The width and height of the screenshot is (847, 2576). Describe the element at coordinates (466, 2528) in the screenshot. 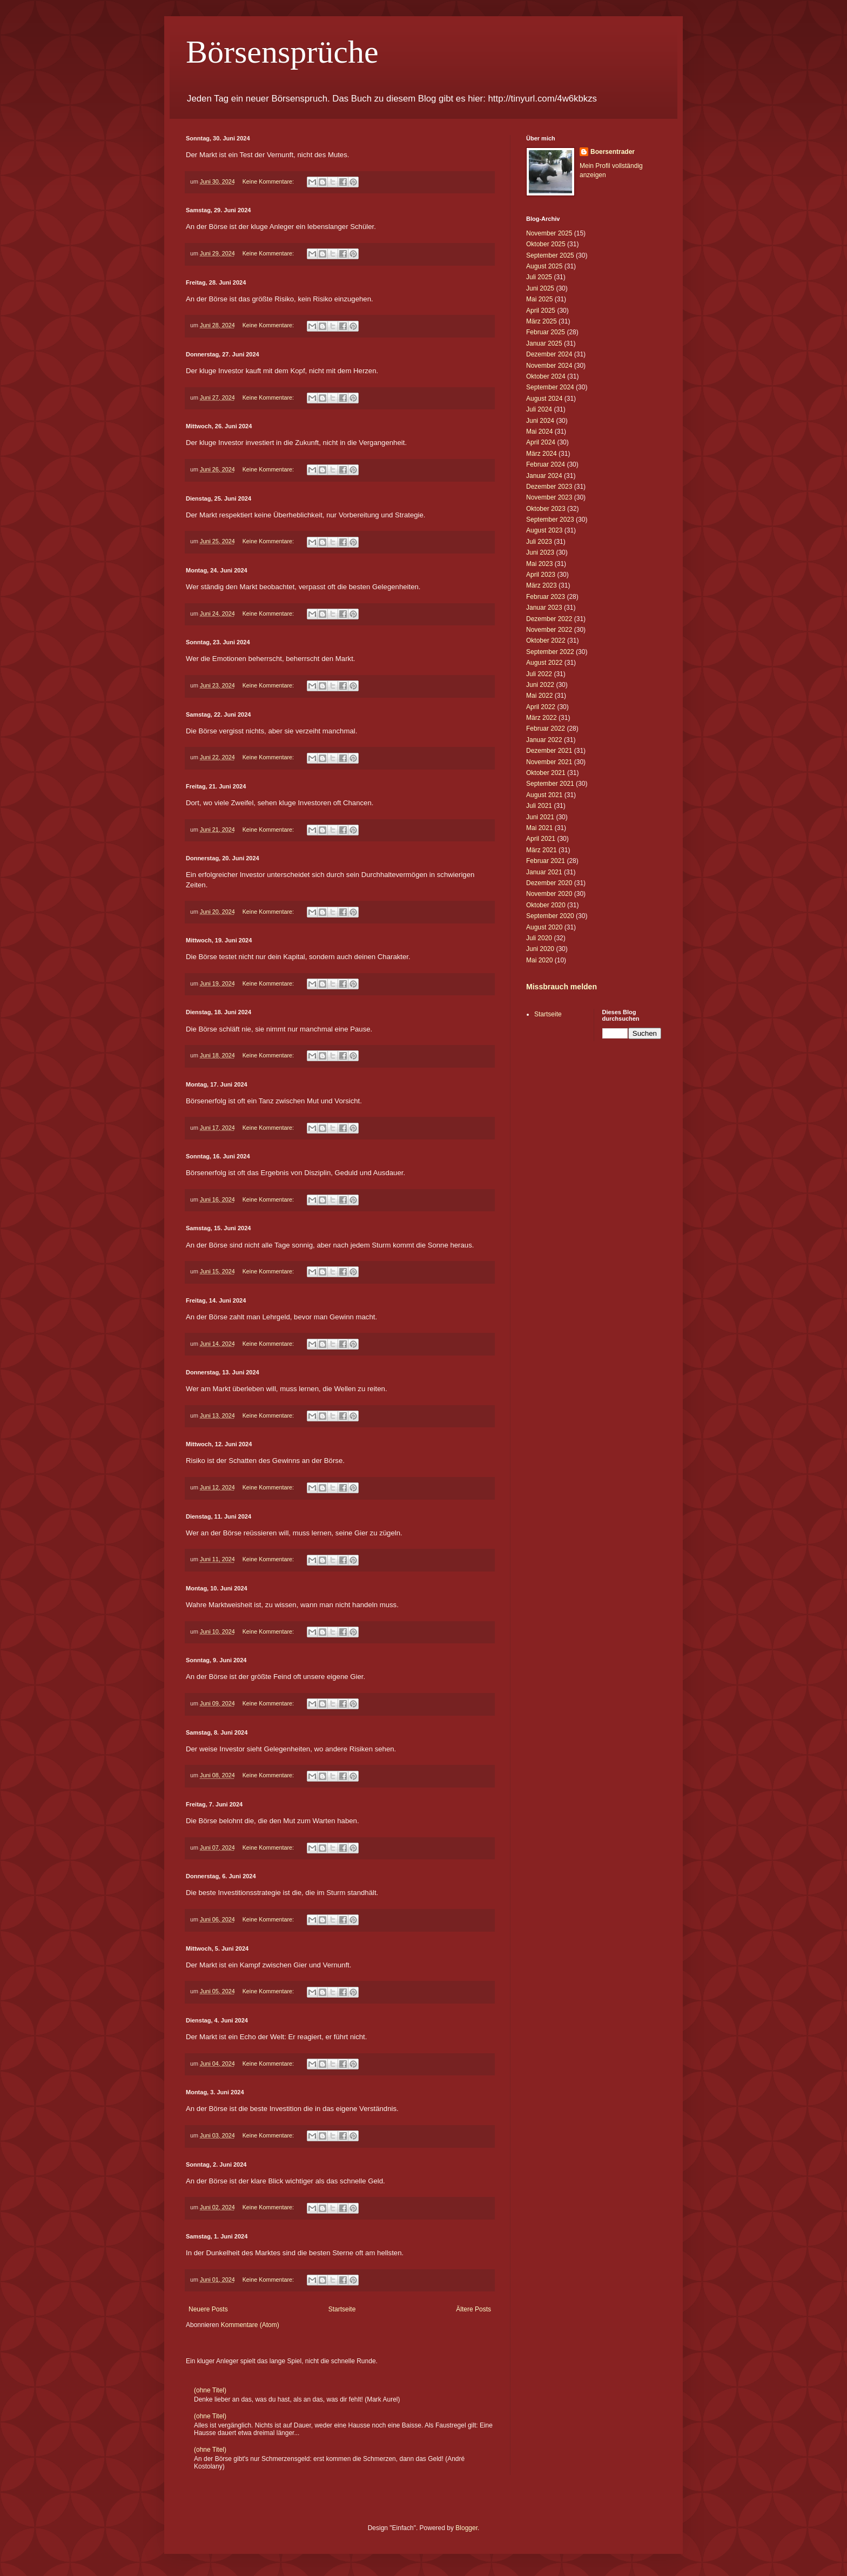

I see `Blogger` at that location.